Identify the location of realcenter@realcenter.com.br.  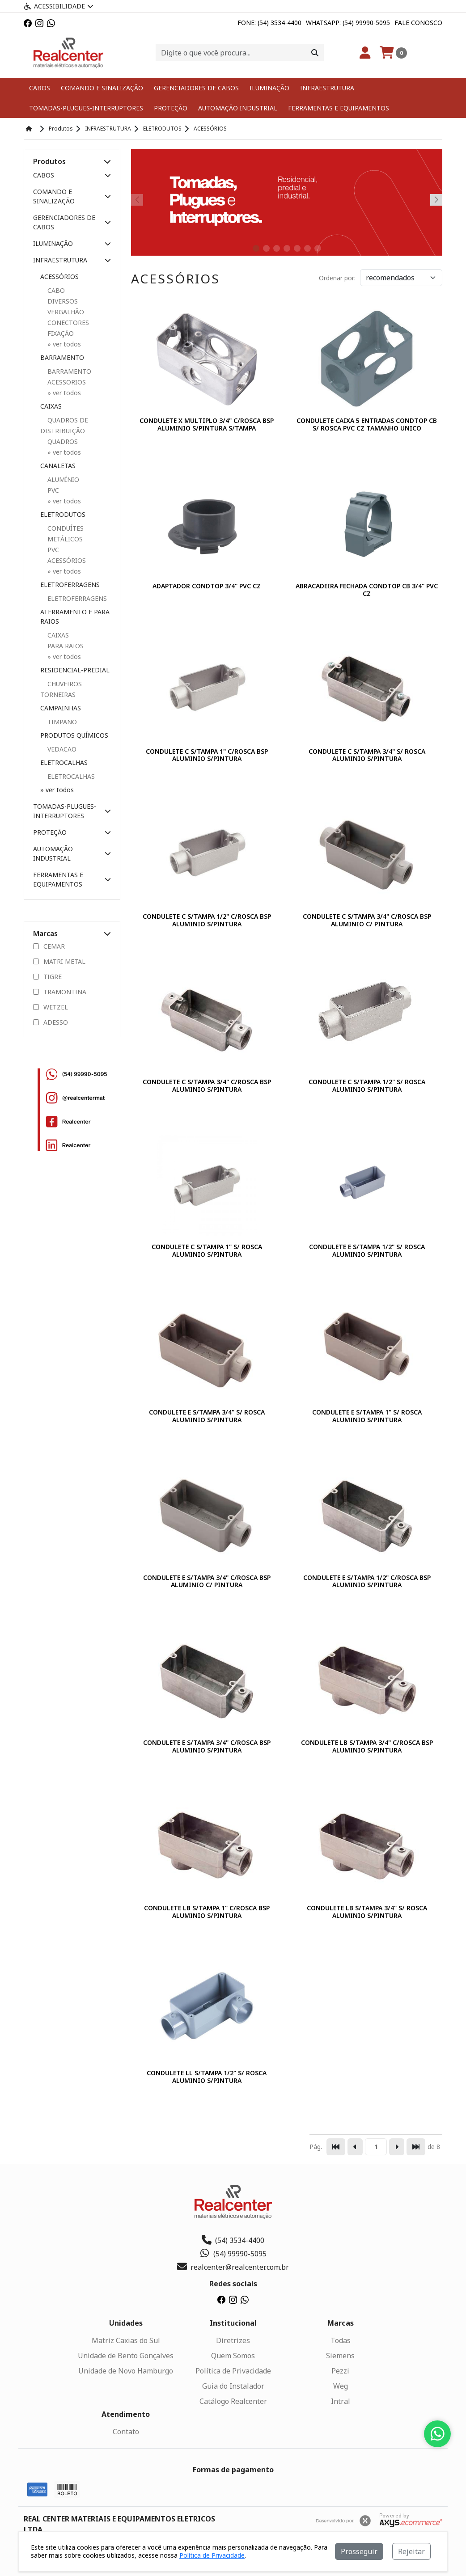
(233, 2267).